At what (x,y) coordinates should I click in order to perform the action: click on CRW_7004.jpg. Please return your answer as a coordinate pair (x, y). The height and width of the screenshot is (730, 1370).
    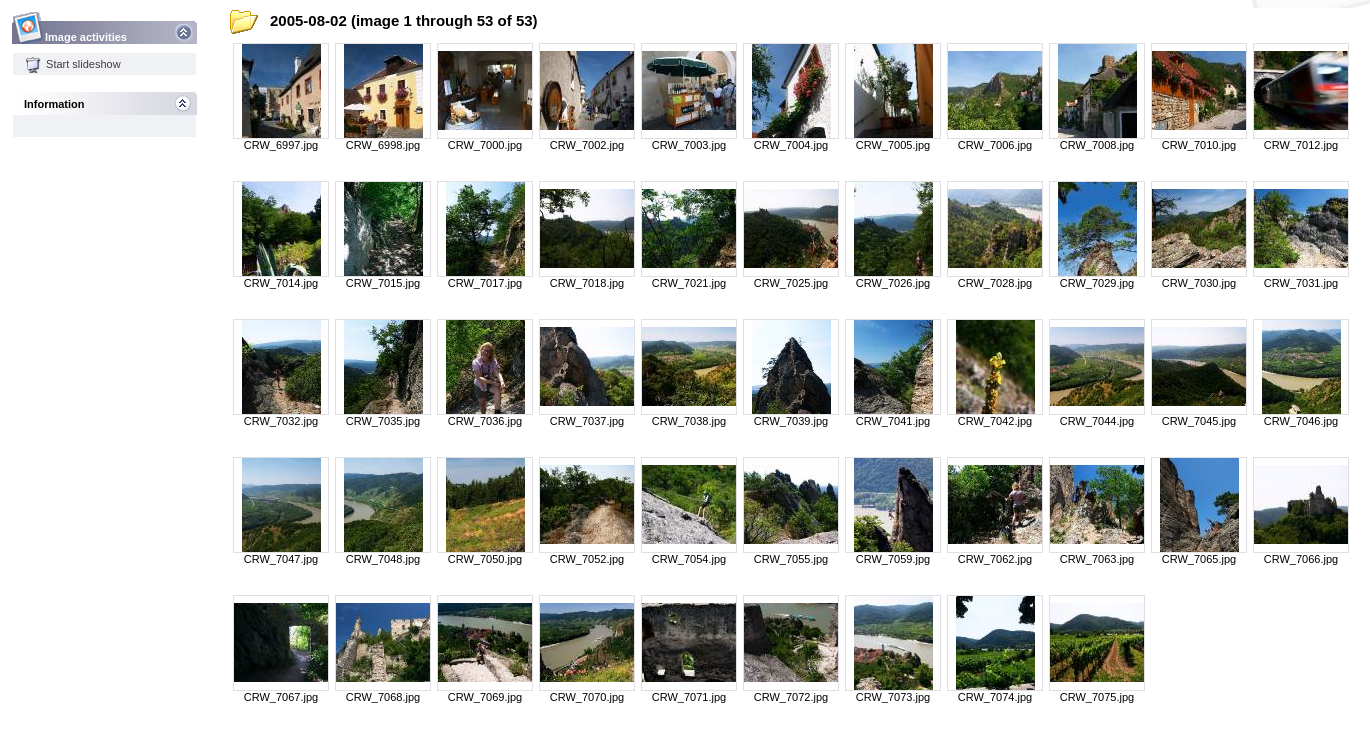
    Looking at the image, I should click on (791, 145).